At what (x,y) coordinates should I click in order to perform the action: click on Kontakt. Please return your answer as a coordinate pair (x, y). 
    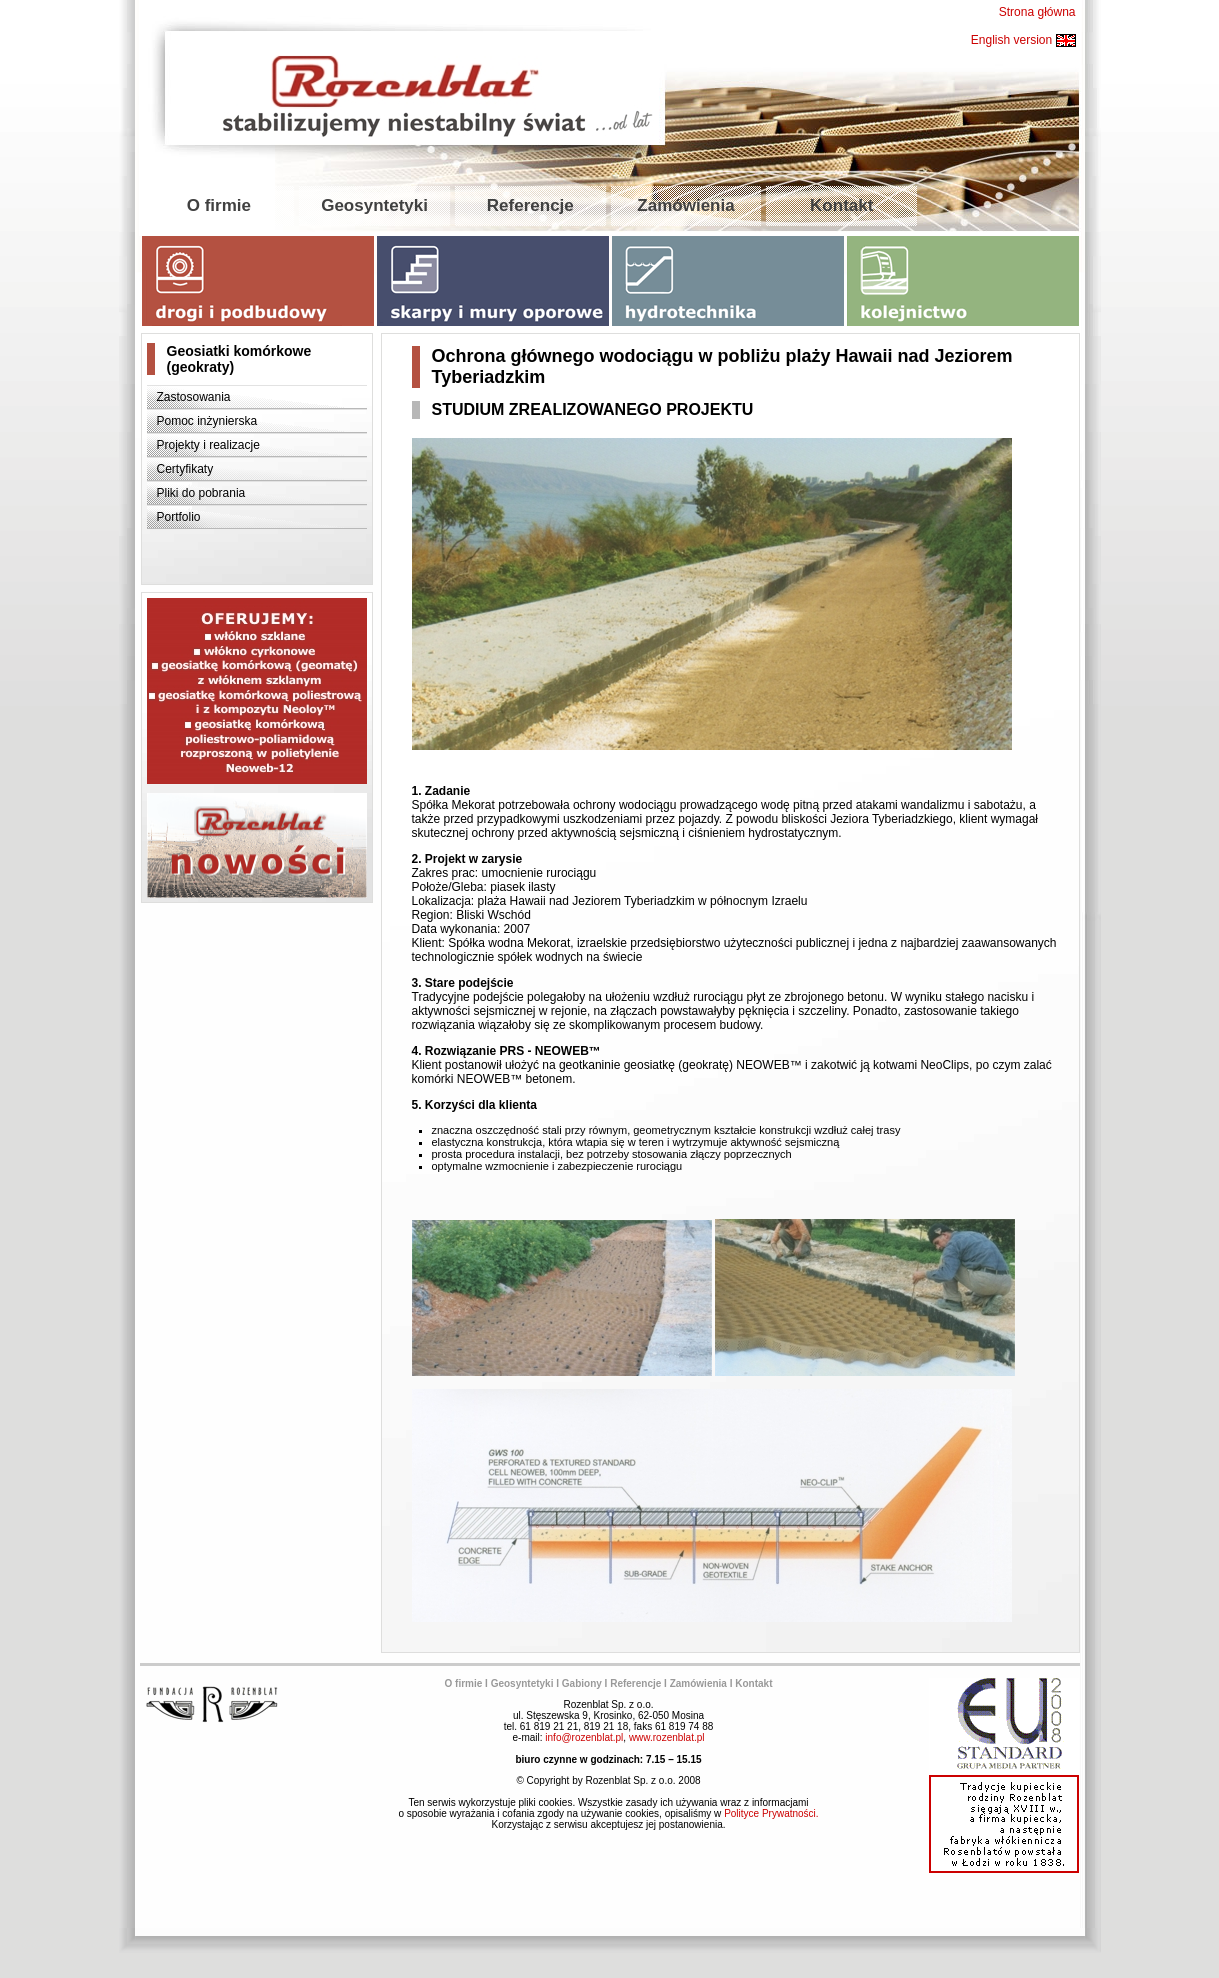
    Looking at the image, I should click on (841, 205).